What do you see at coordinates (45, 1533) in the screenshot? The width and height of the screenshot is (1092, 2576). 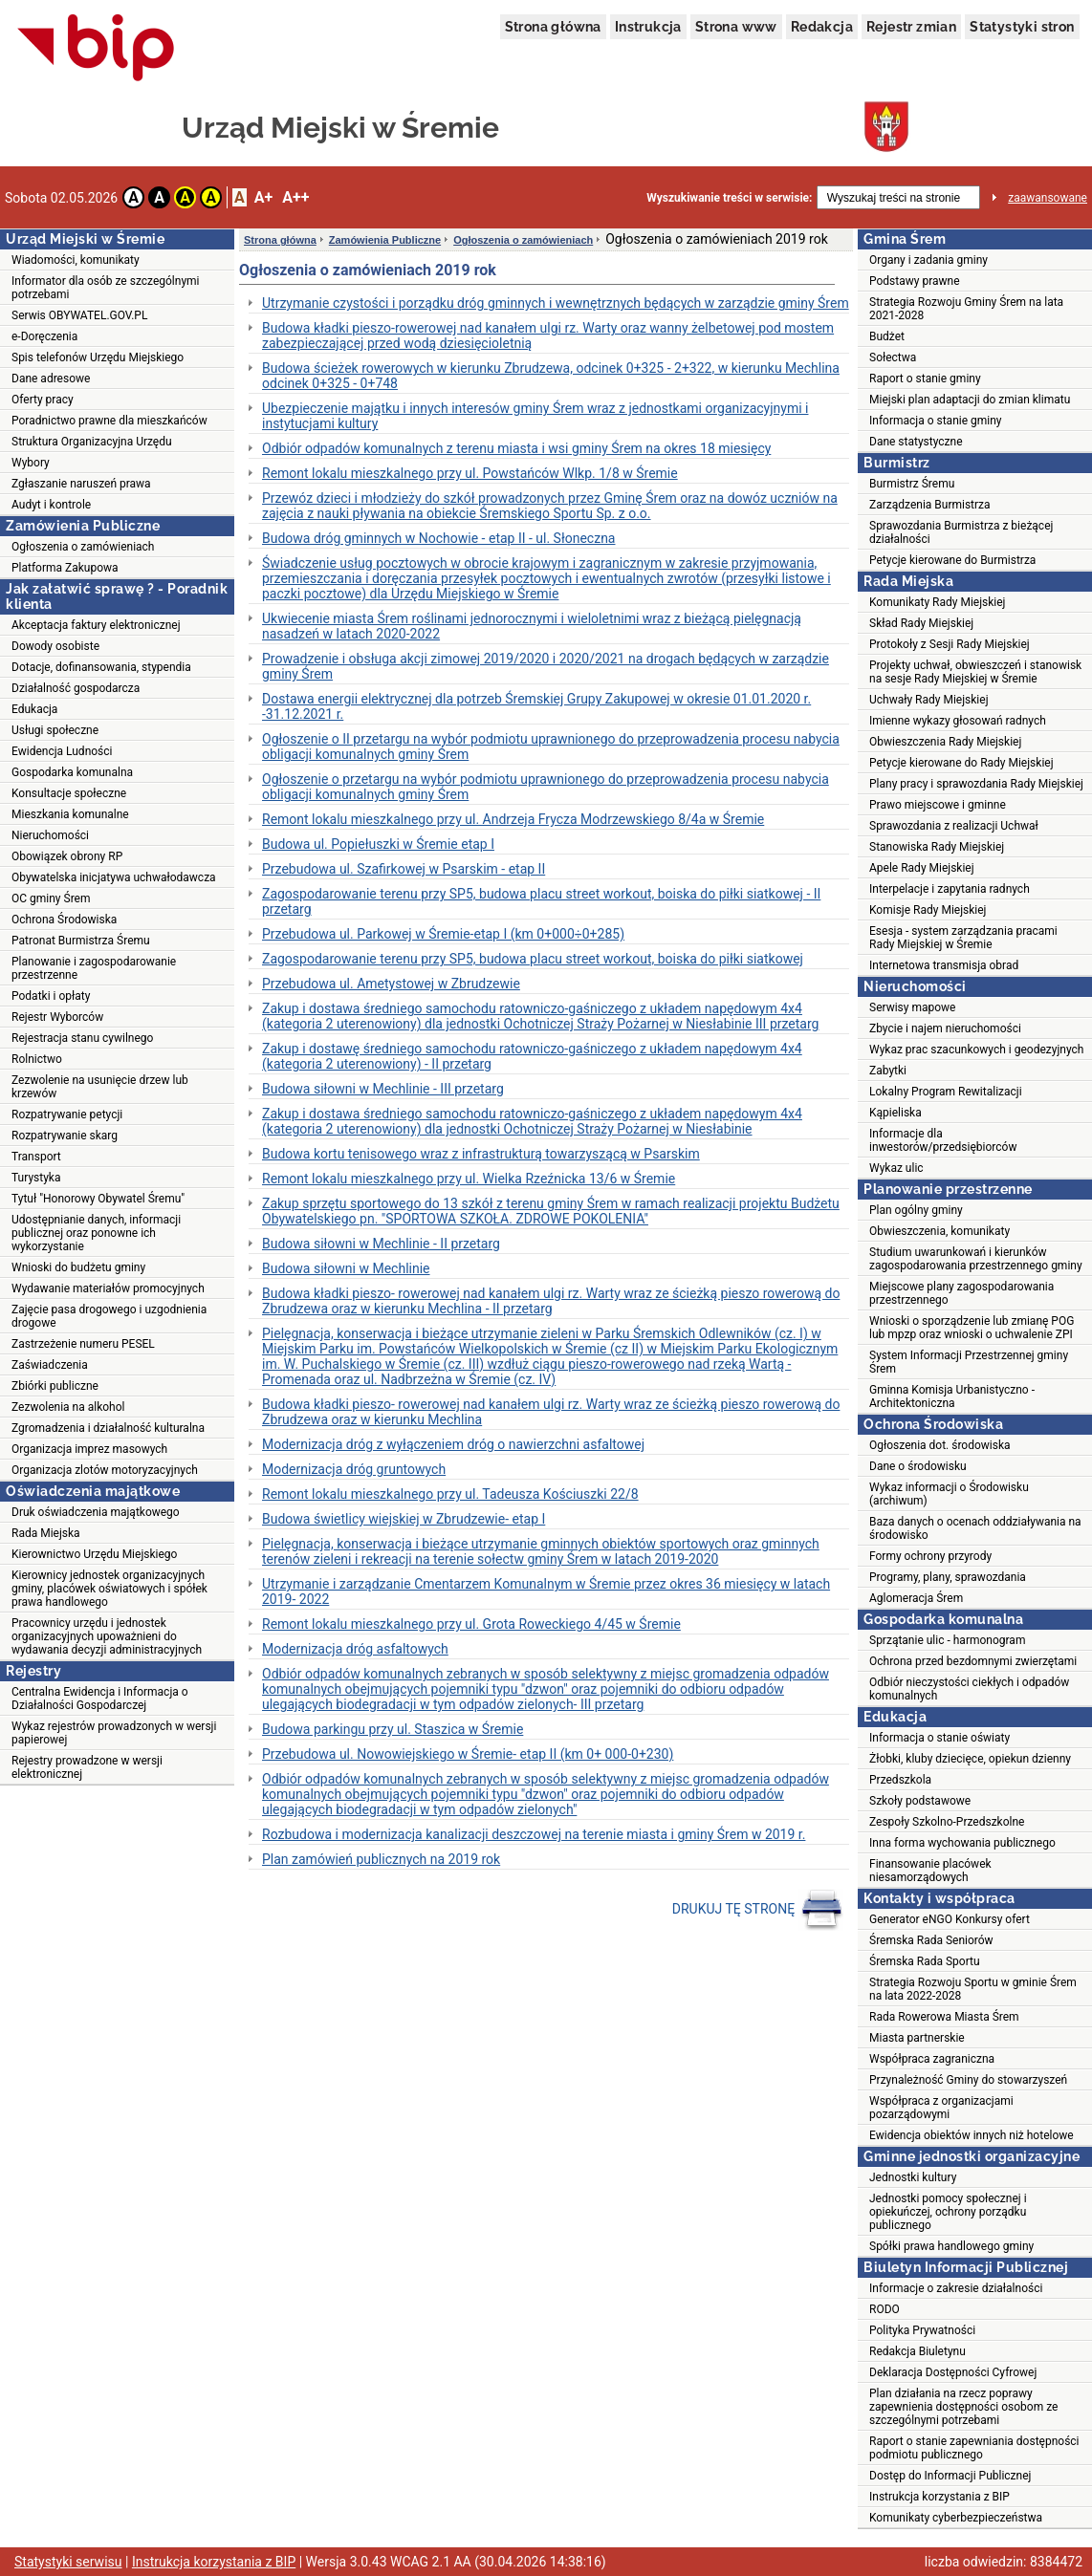 I see `Rada Miejska` at bounding box center [45, 1533].